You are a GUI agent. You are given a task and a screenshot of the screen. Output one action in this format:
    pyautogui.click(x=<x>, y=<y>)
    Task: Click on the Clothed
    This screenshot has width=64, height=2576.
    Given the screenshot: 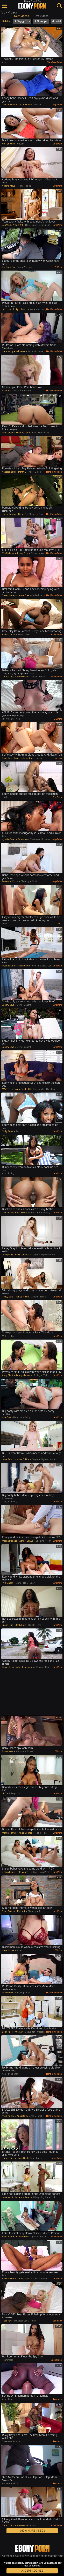 What is the action you would take?
    pyautogui.click(x=32, y=514)
    